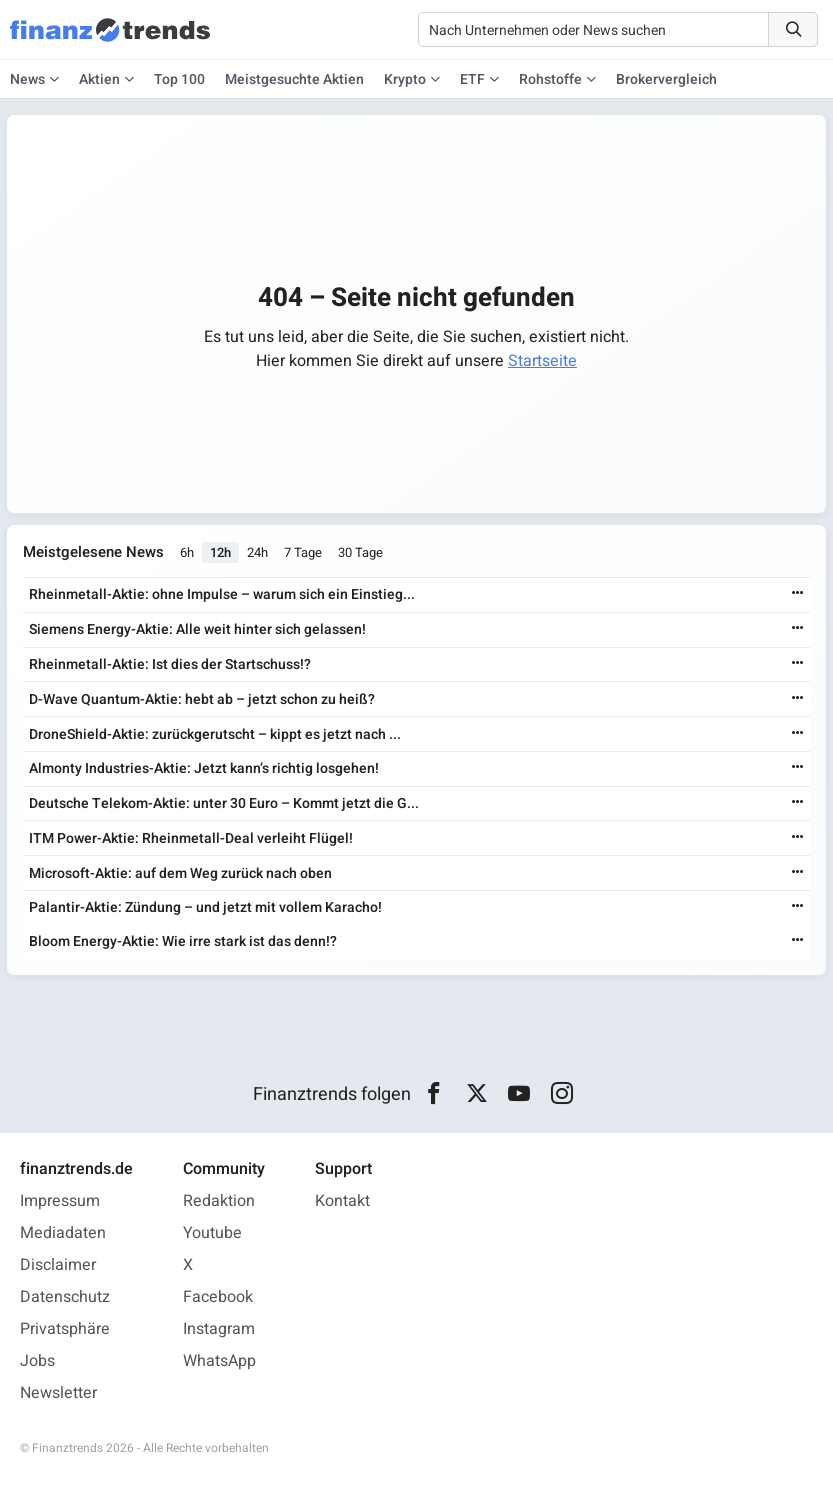 This screenshot has height=1487, width=833. I want to click on Meistgesuchte Aktien, so click(294, 79).